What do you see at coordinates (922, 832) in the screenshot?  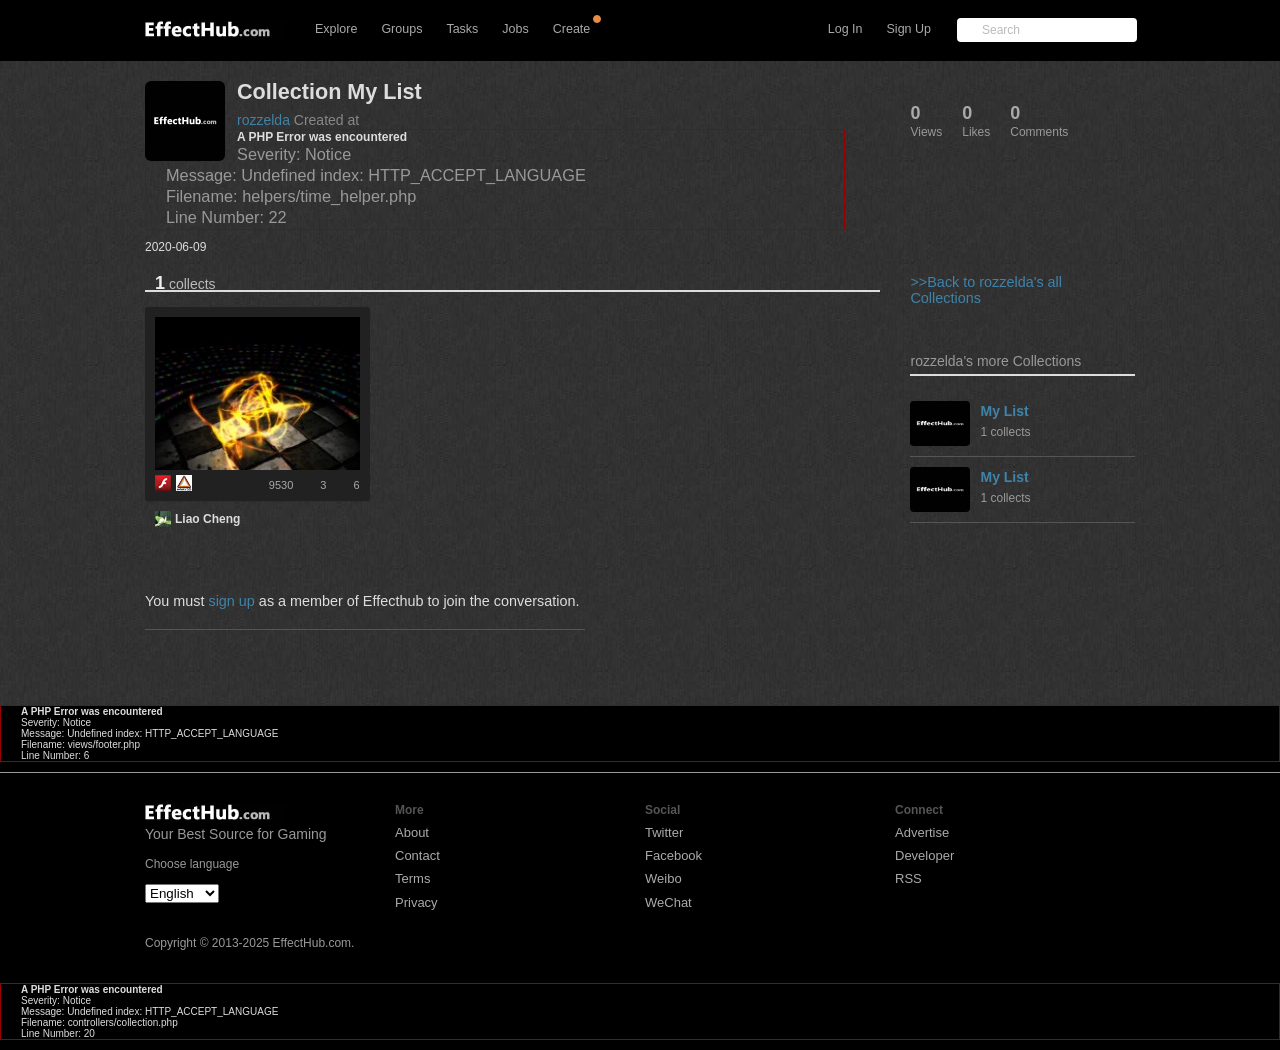 I see `Advertise` at bounding box center [922, 832].